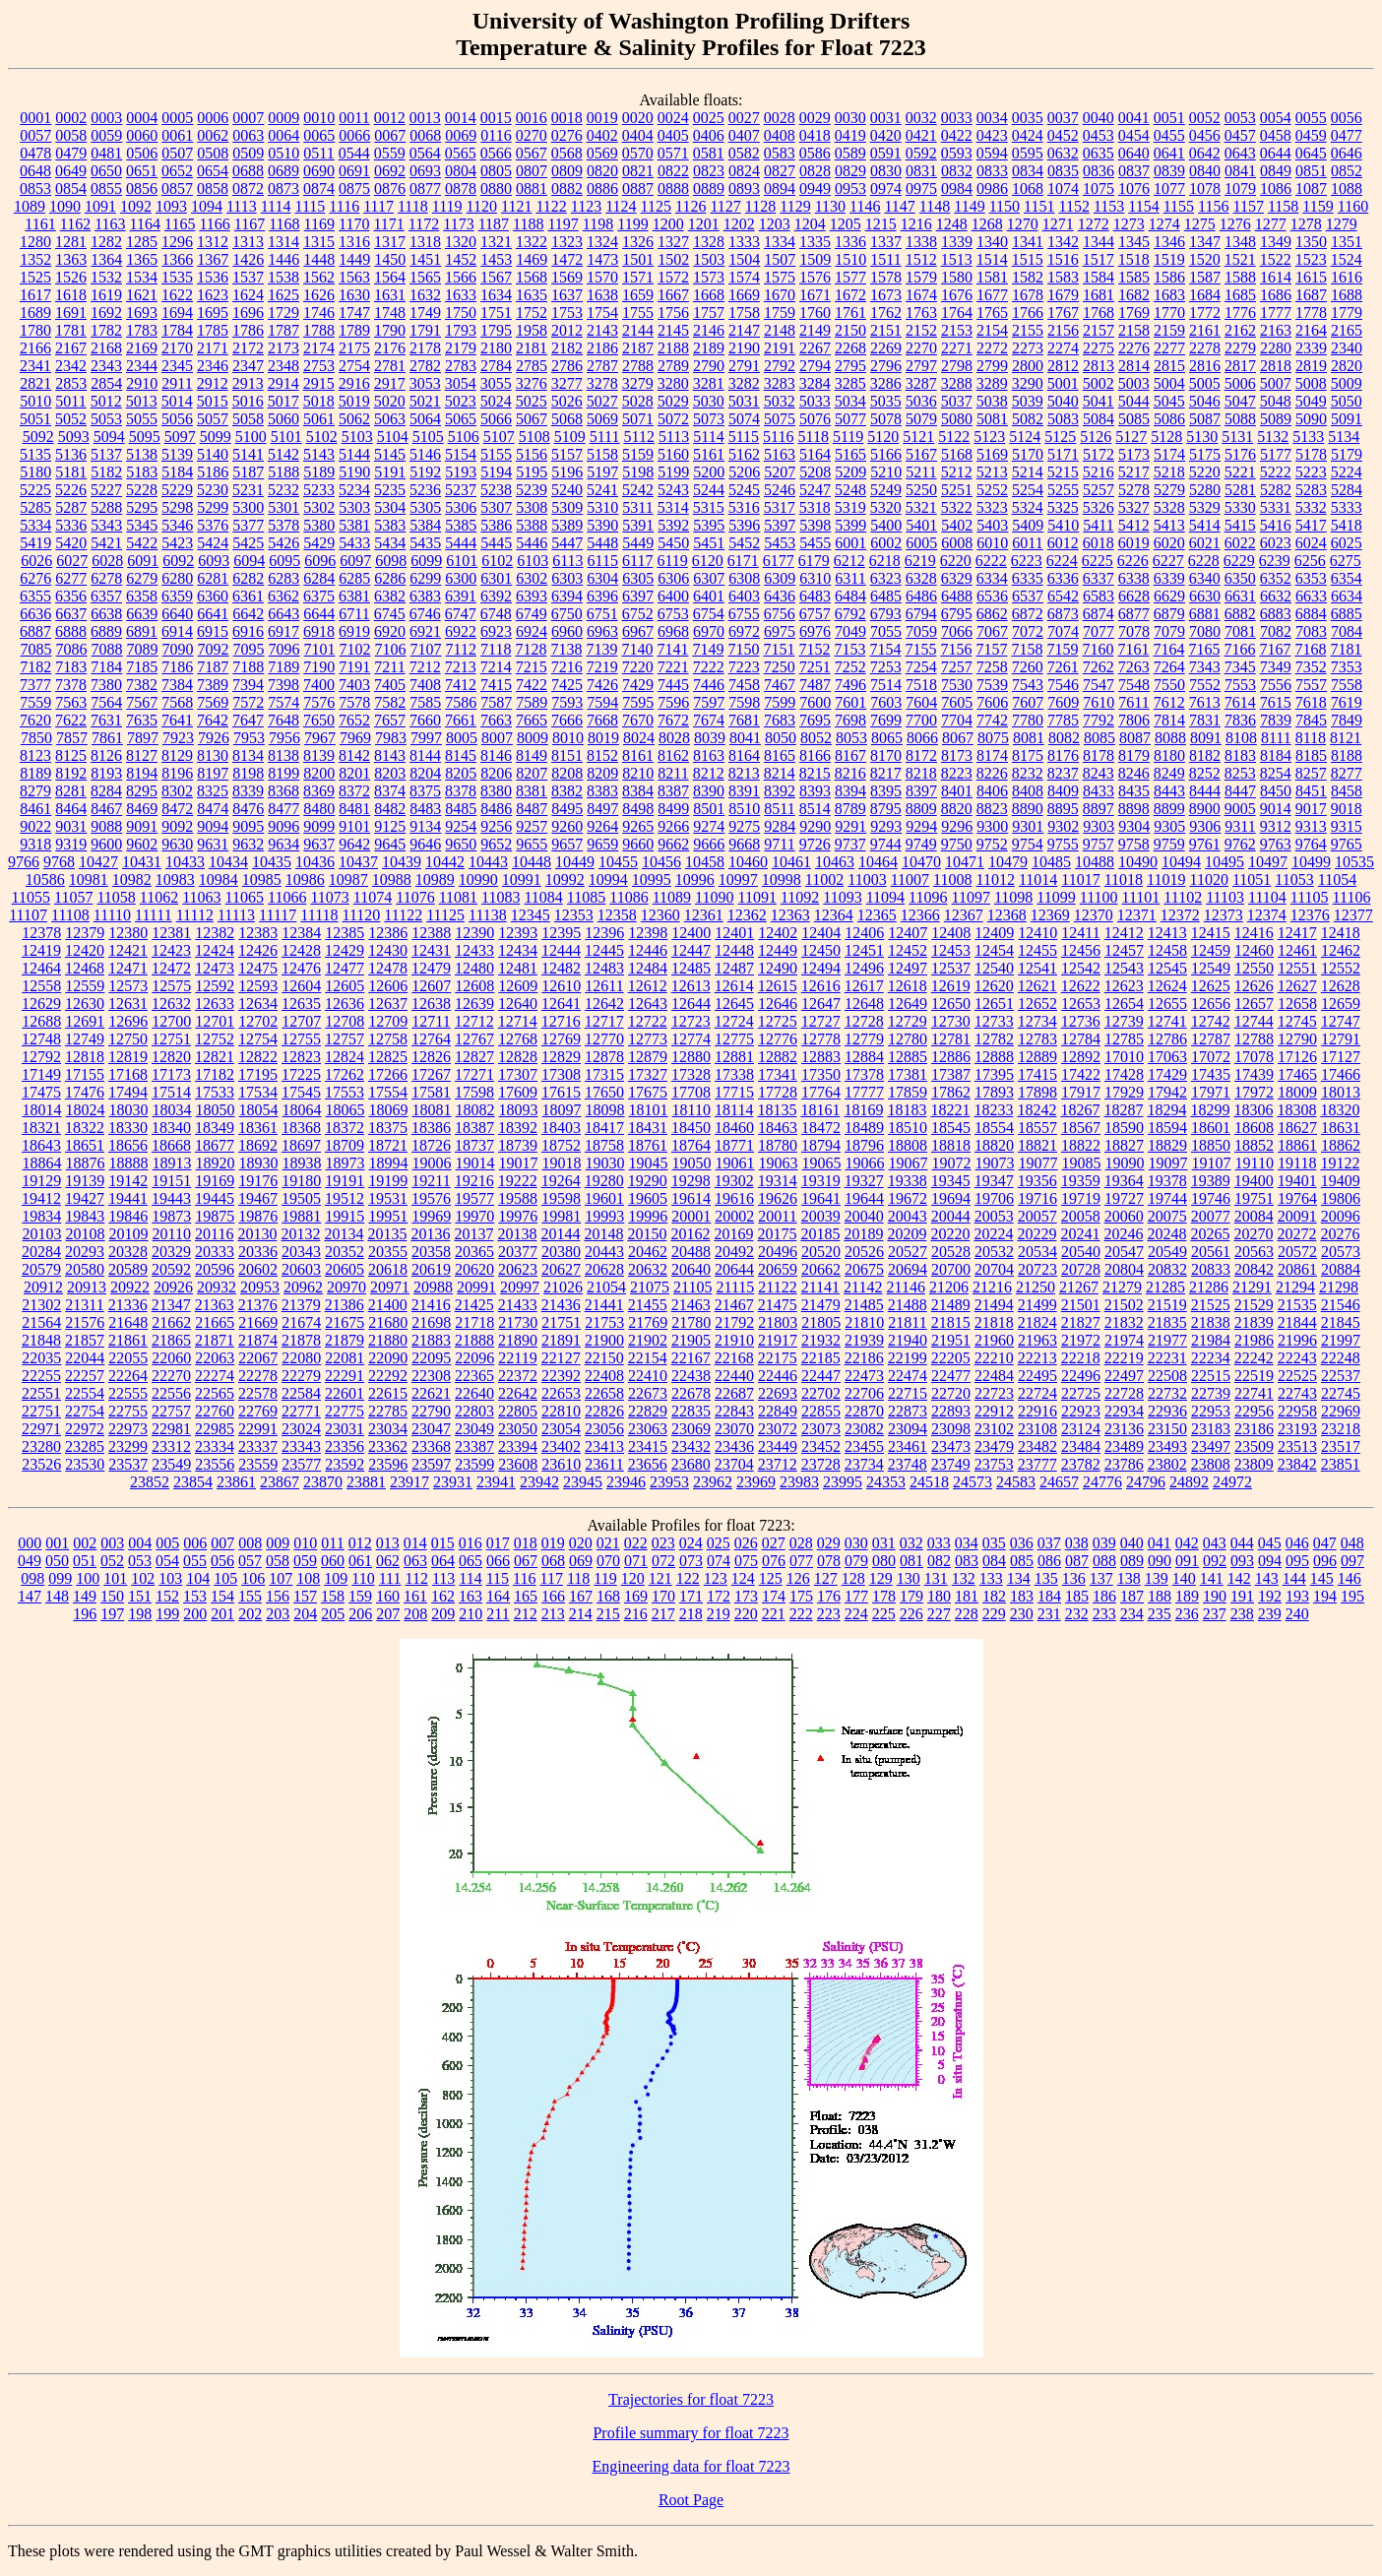 Image resolution: width=1382 pixels, height=2576 pixels. What do you see at coordinates (821, 1358) in the screenshot?
I see `22185` at bounding box center [821, 1358].